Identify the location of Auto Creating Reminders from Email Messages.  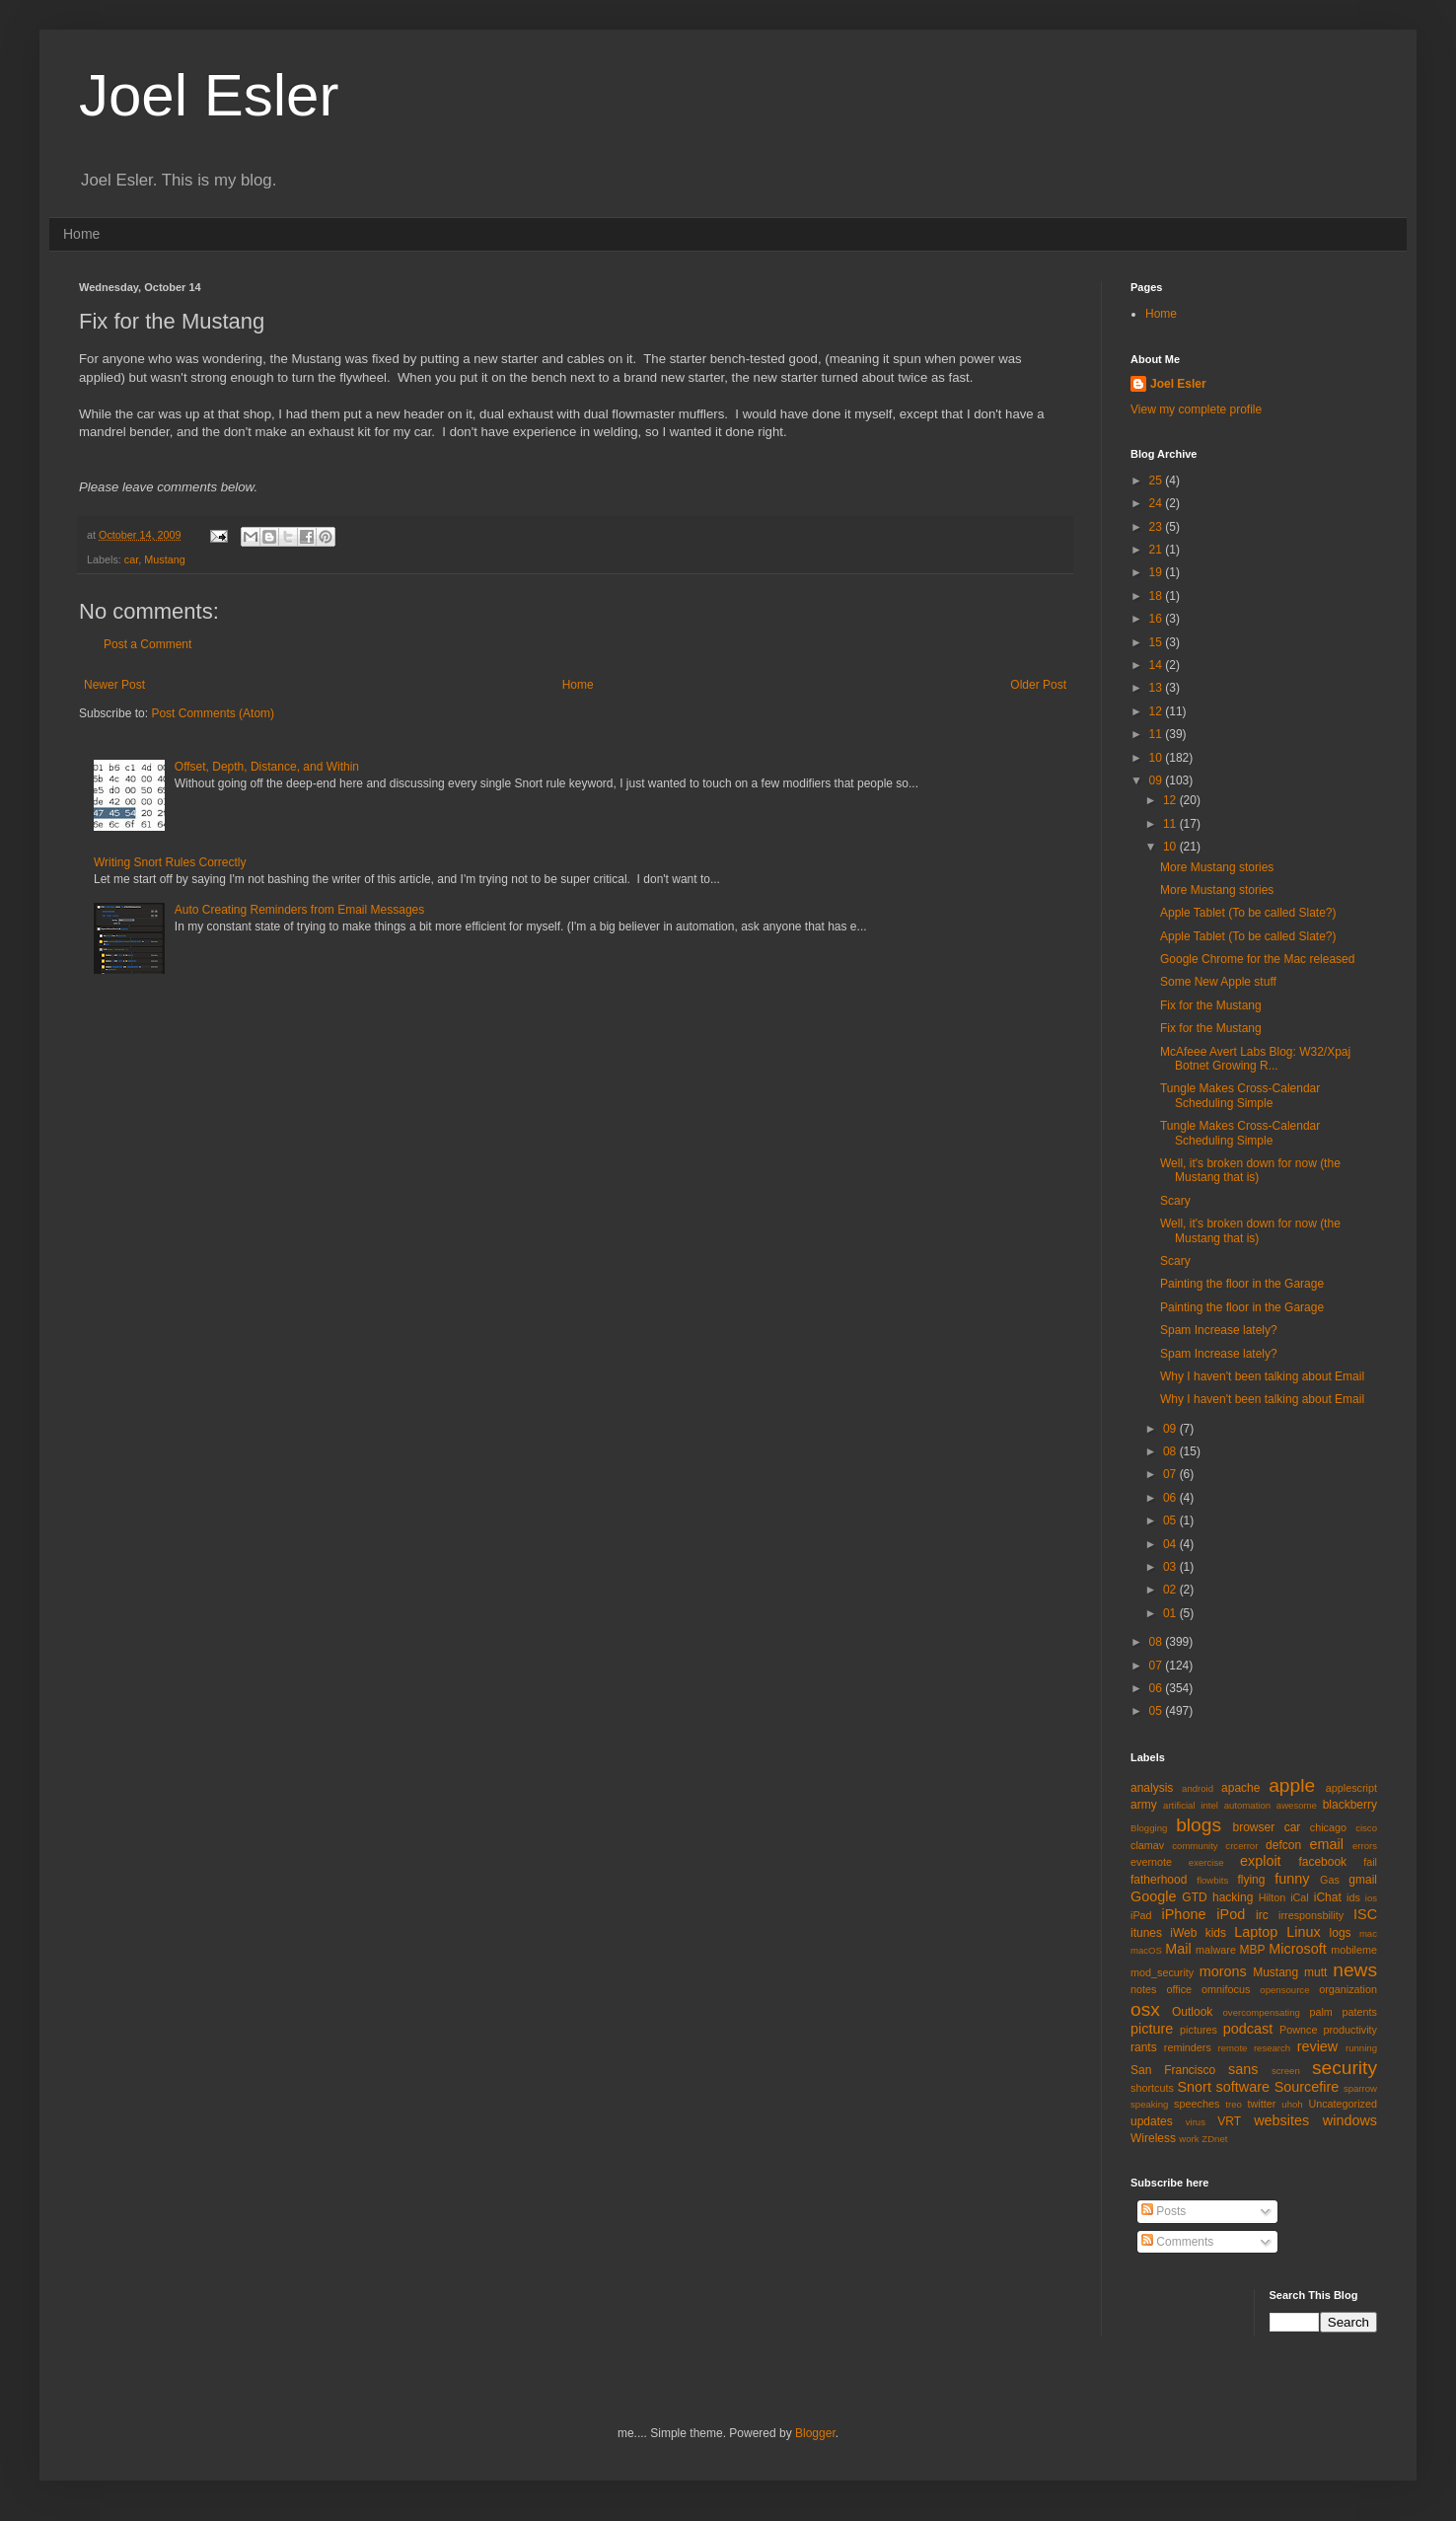
(299, 910).